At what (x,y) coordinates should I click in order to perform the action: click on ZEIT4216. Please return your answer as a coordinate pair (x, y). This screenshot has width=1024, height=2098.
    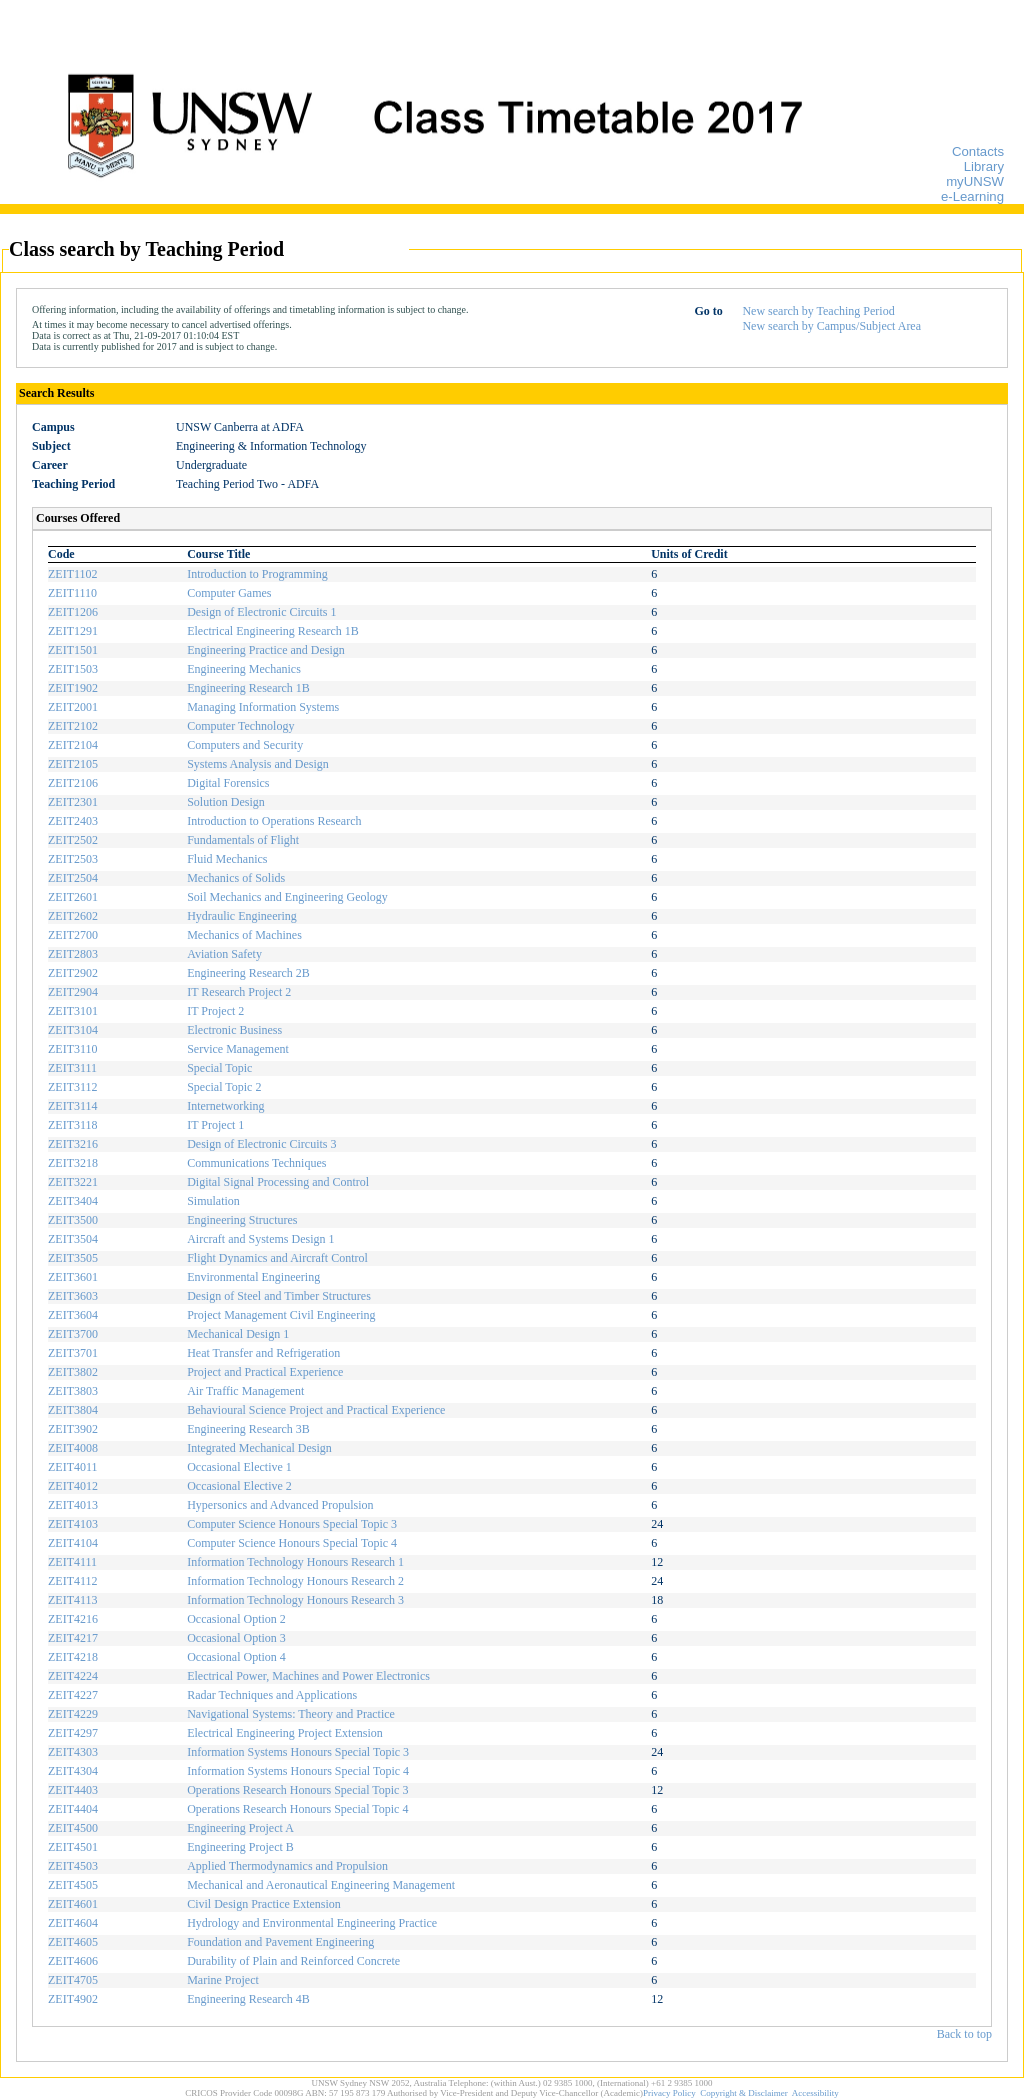
    Looking at the image, I should click on (73, 1619).